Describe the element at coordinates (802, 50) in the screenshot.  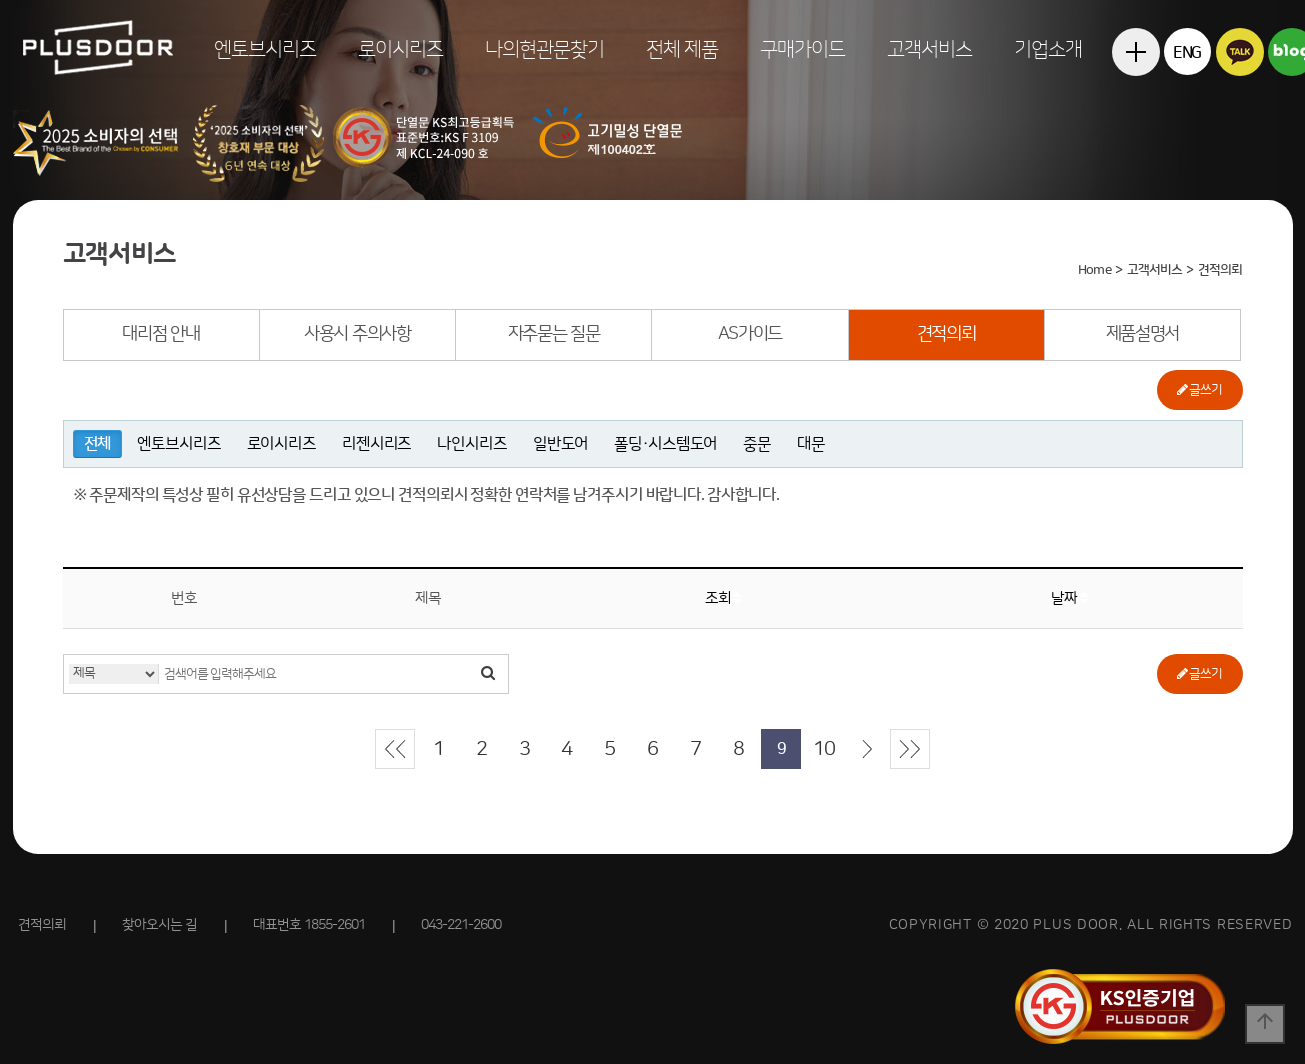
I see `구매가이드` at that location.